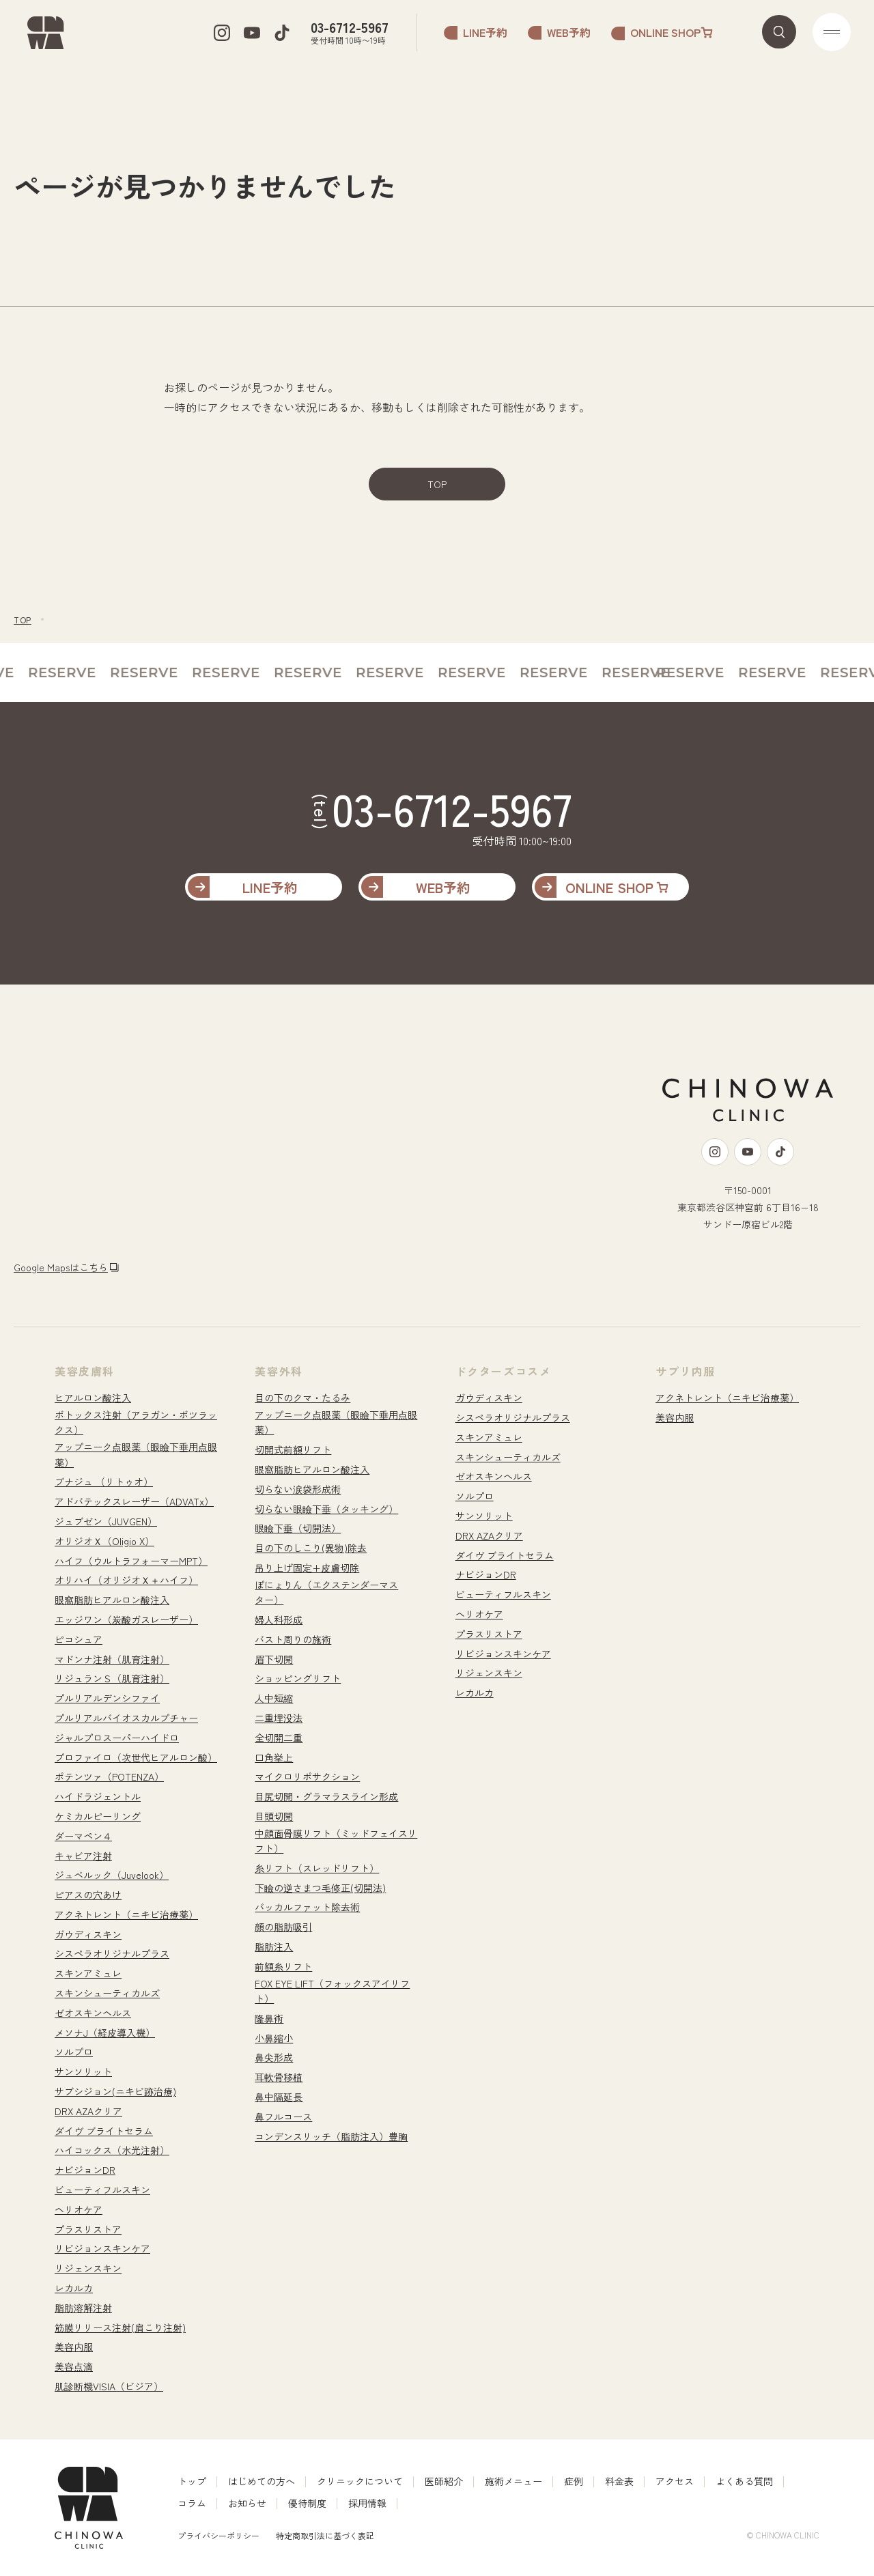 This screenshot has height=2576, width=874. I want to click on 口角挙上, so click(274, 1757).